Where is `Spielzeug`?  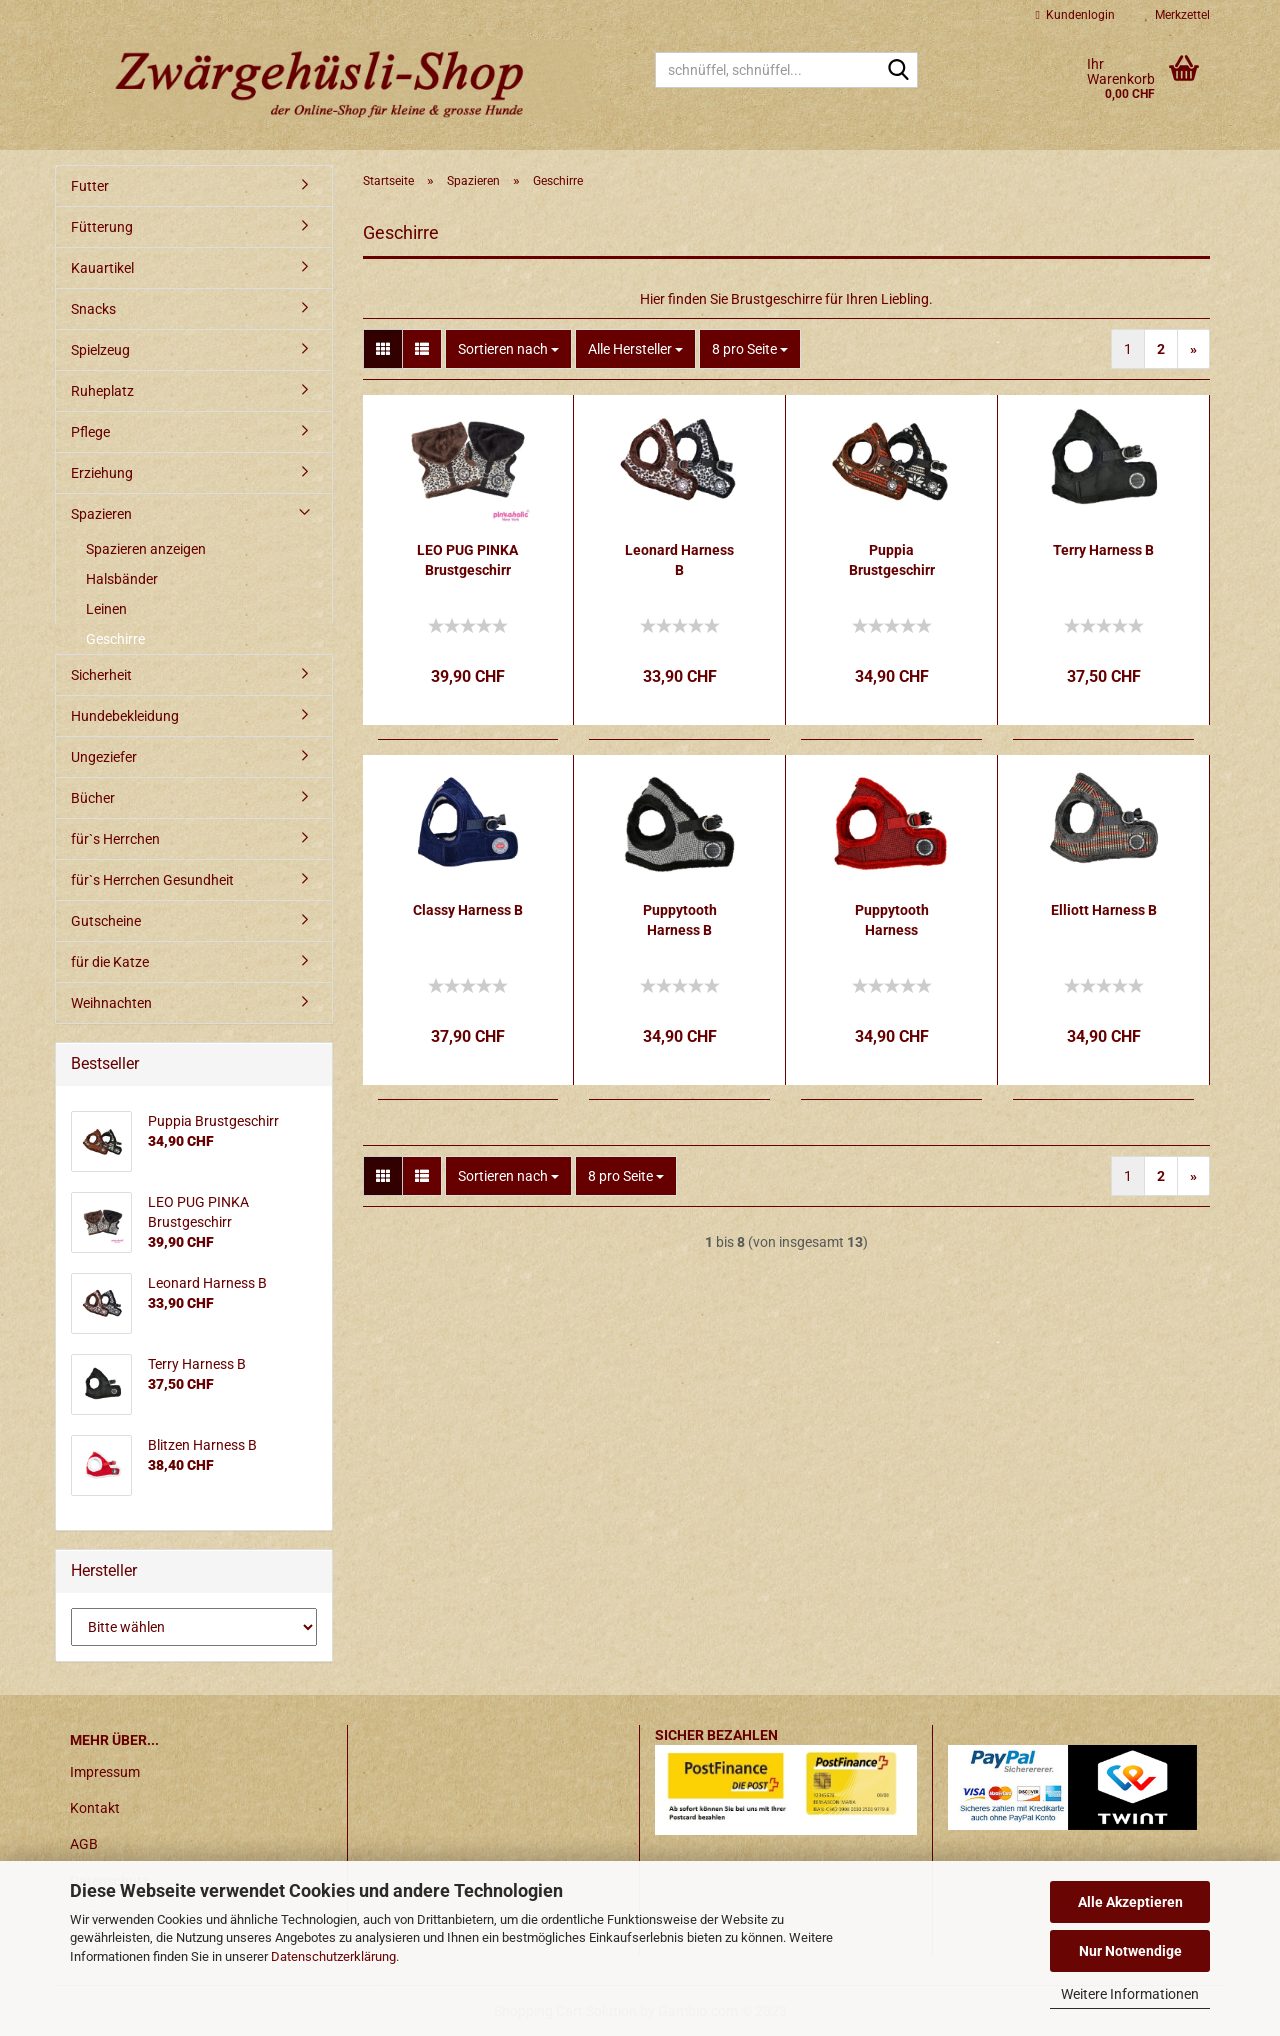
Spielzeug is located at coordinates (100, 350).